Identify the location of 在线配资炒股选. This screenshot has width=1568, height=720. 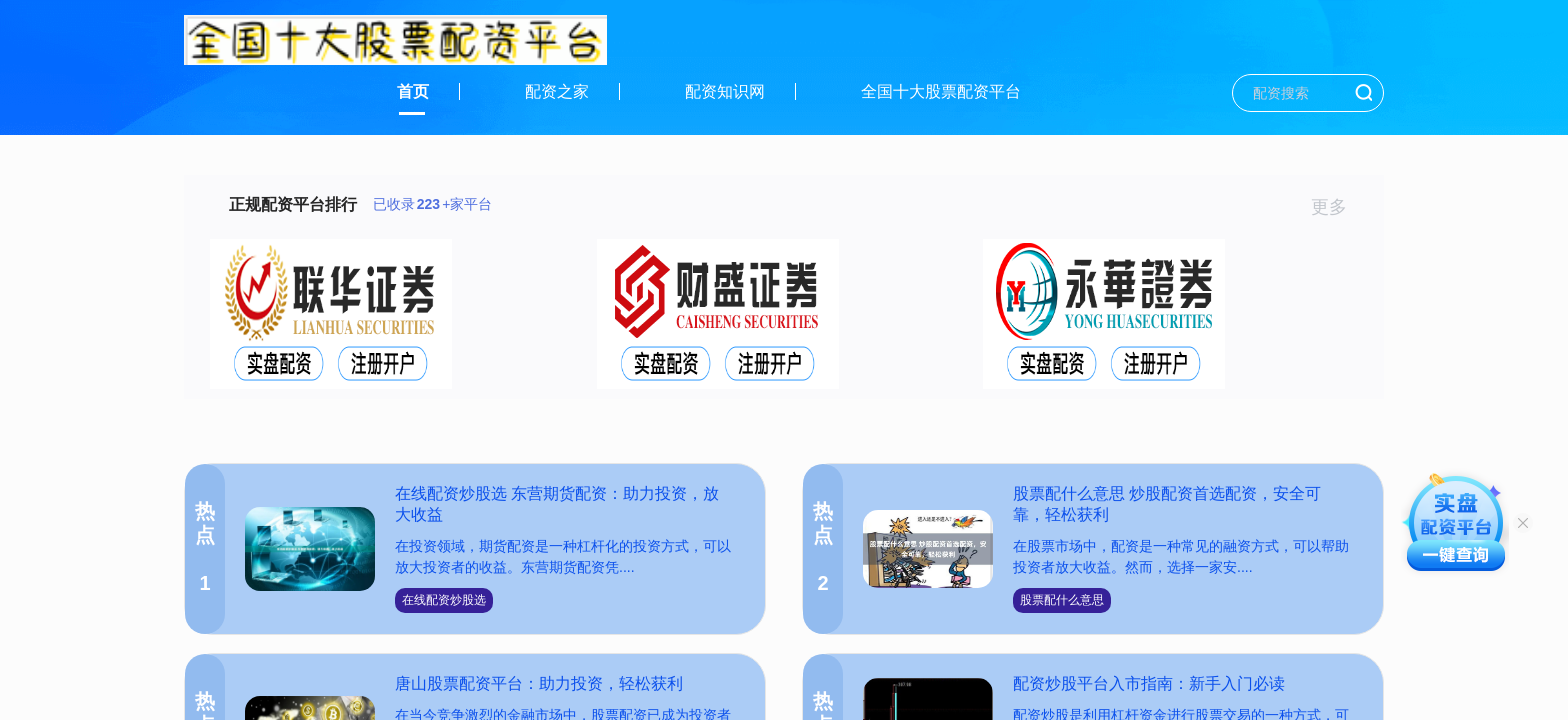
(444, 600).